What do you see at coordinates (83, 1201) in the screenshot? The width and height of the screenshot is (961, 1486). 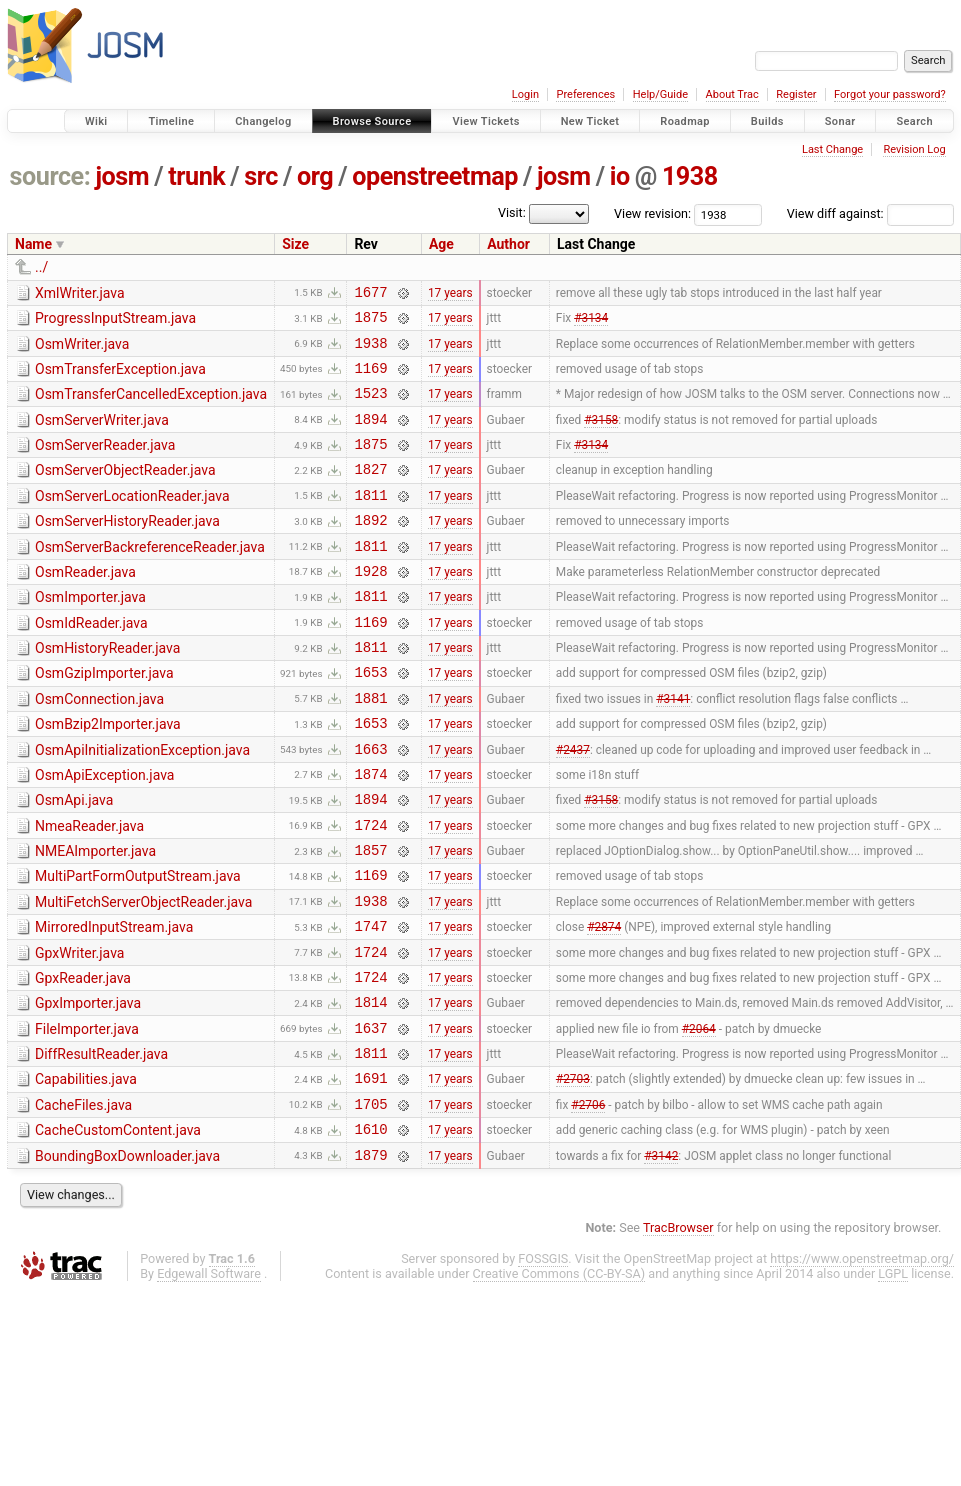 I see `CacheFiles.java` at bounding box center [83, 1201].